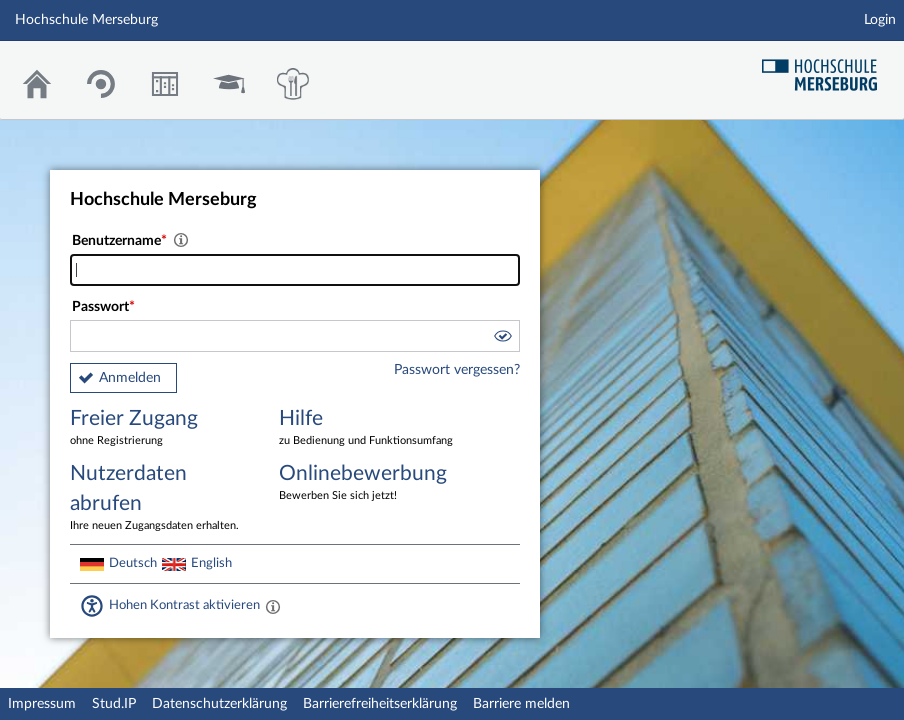 This screenshot has width=904, height=720. I want to click on [Aktiviert einen hohen Kontrast gemäß WCAG 2.1. Diese Einstellung wird nach dem Login übernommen.], so click(273, 606).